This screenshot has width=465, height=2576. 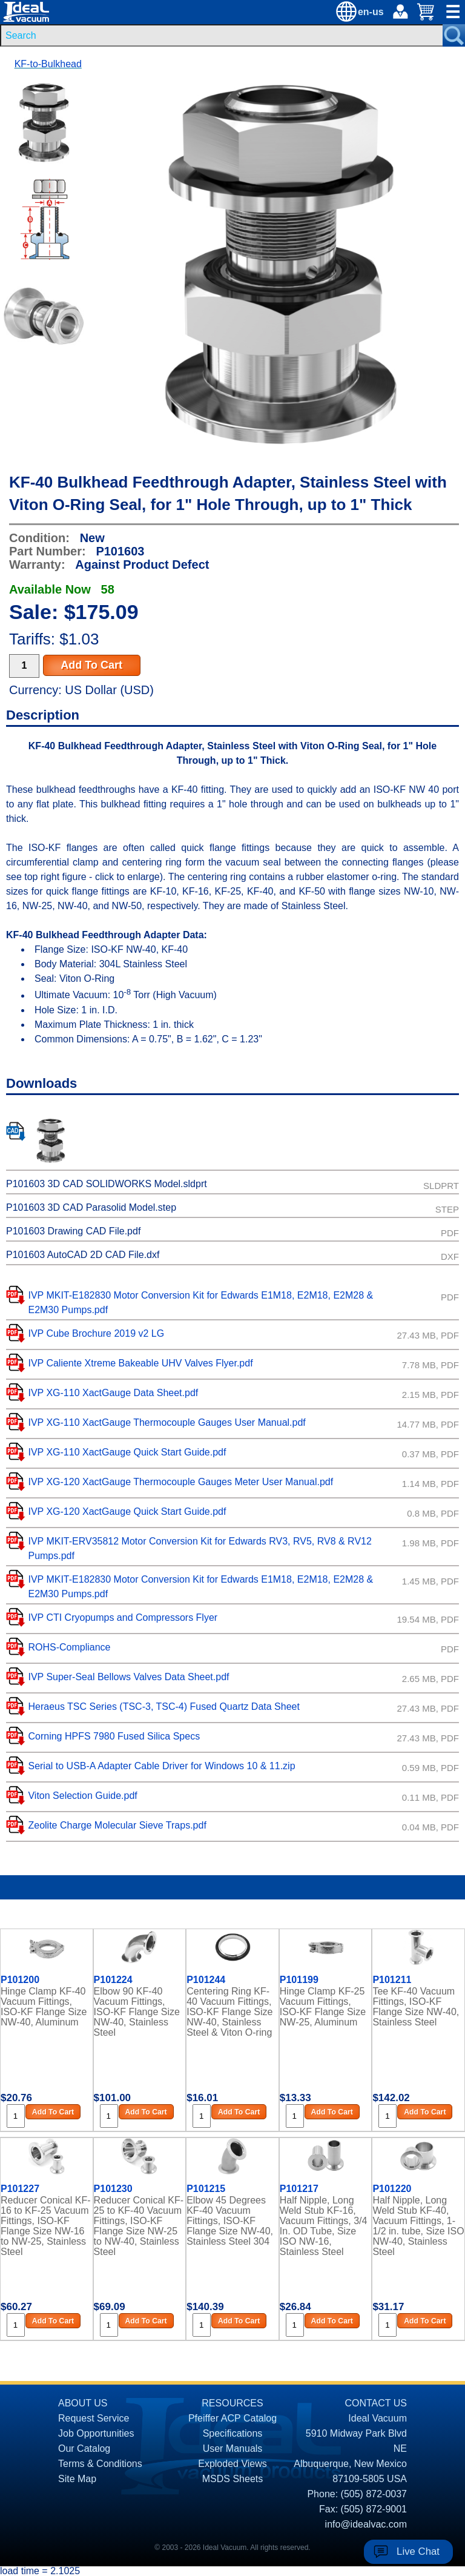 What do you see at coordinates (205, 1980) in the screenshot?
I see `P101244` at bounding box center [205, 1980].